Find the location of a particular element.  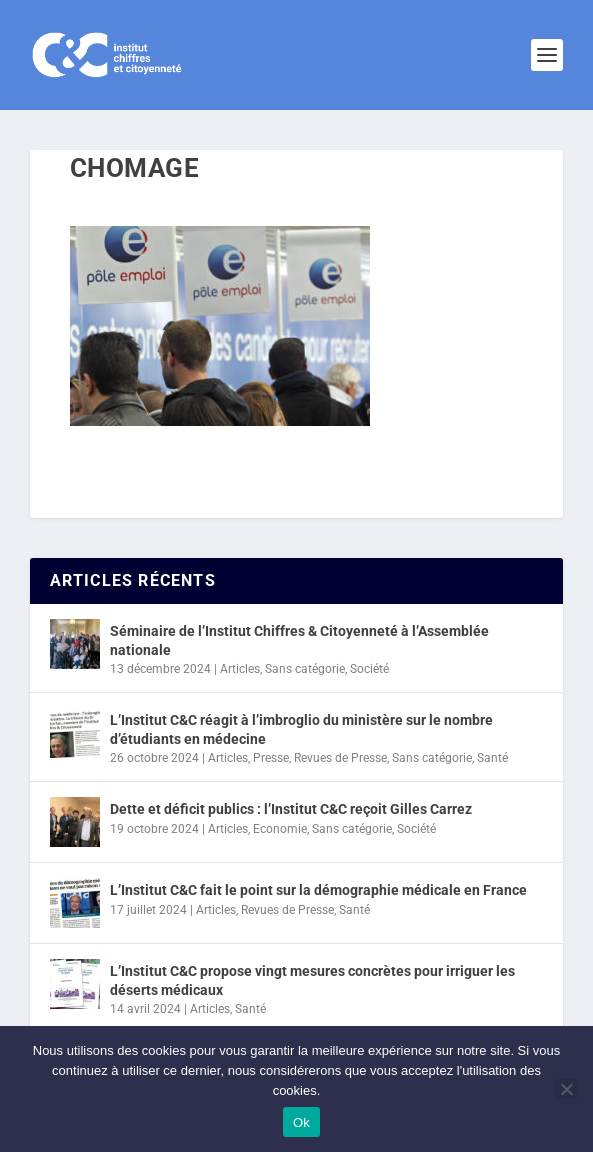

Santé is located at coordinates (492, 758).